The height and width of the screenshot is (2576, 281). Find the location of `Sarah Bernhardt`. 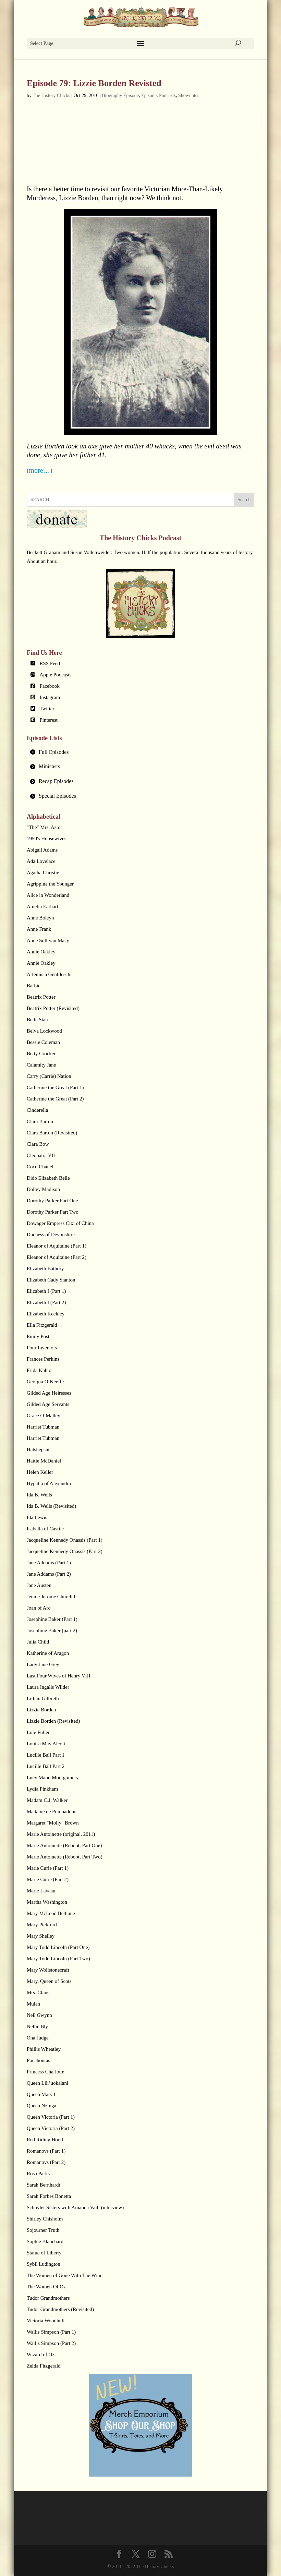

Sarah Bernhardt is located at coordinates (43, 2185).